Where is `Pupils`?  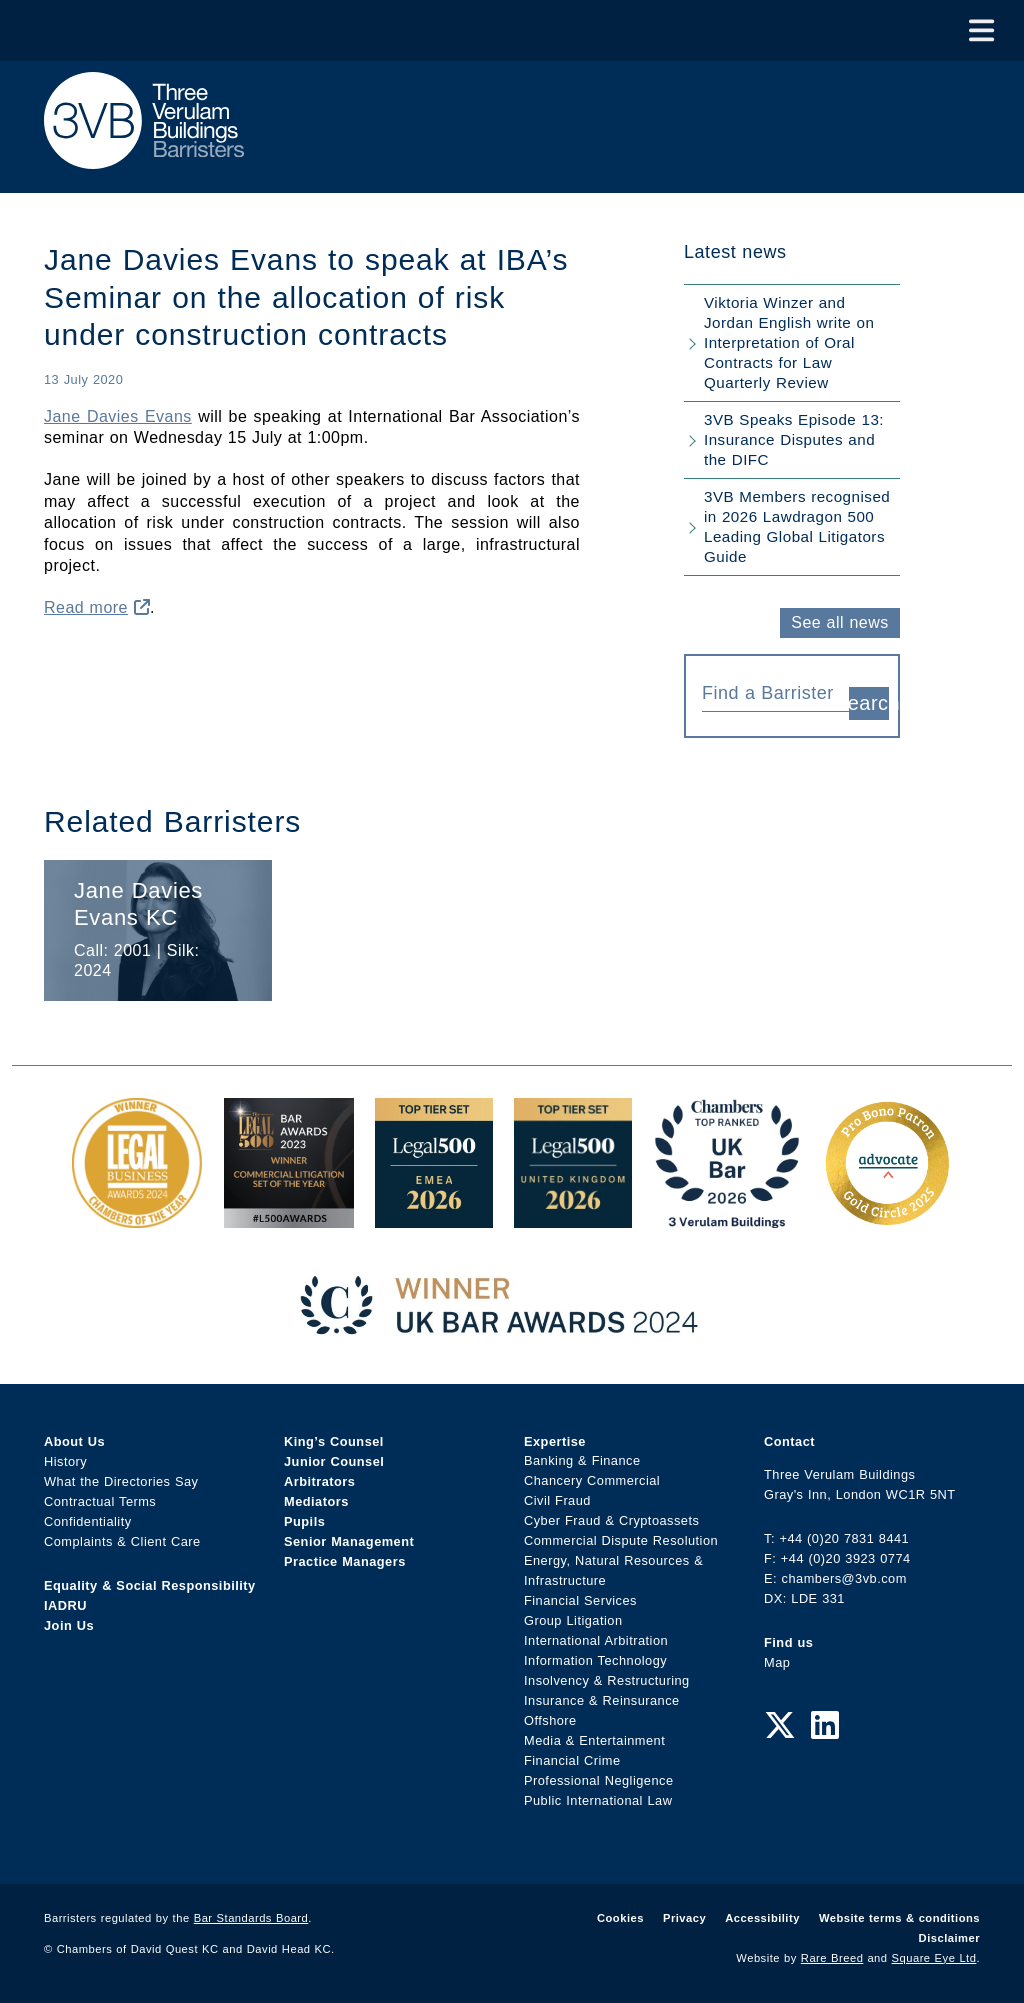 Pupils is located at coordinates (304, 1521).